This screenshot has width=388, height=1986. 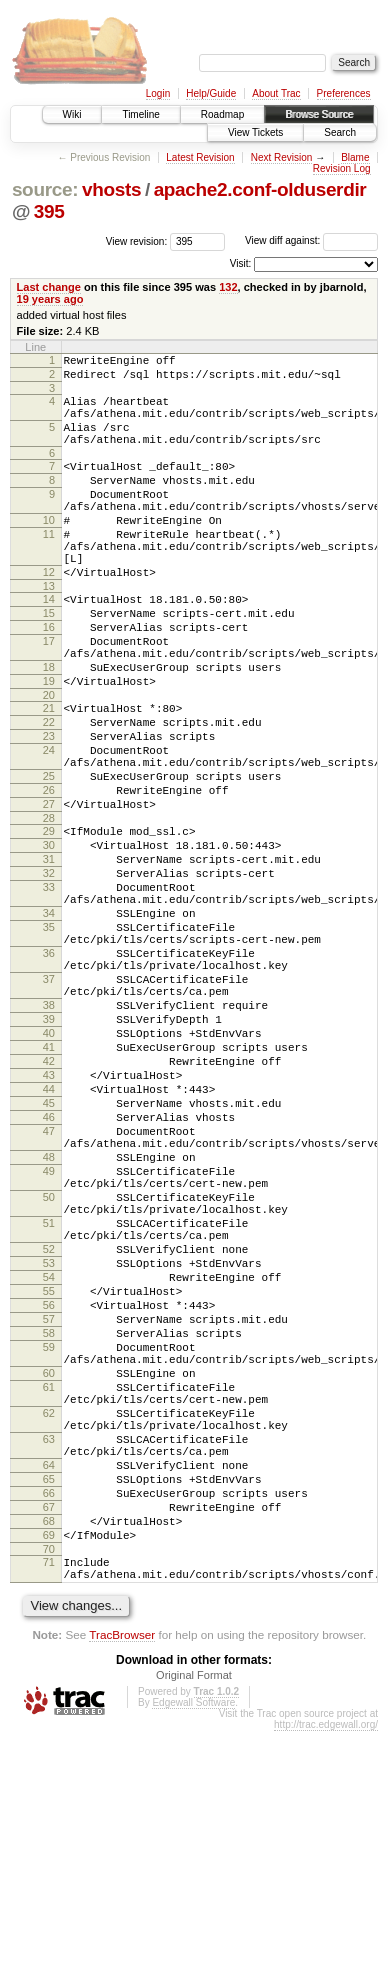 I want to click on Last change, so click(x=49, y=287).